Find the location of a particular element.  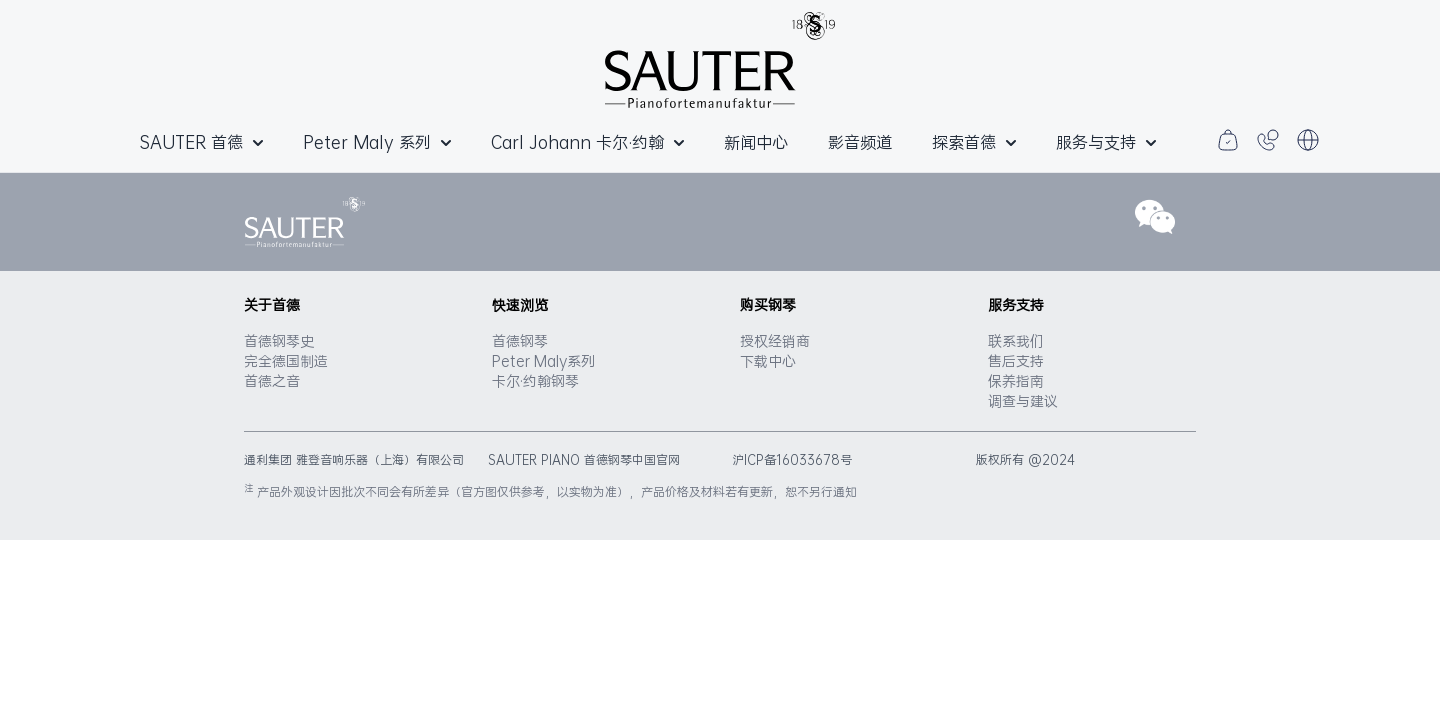

调查与建议 is located at coordinates (1023, 401).